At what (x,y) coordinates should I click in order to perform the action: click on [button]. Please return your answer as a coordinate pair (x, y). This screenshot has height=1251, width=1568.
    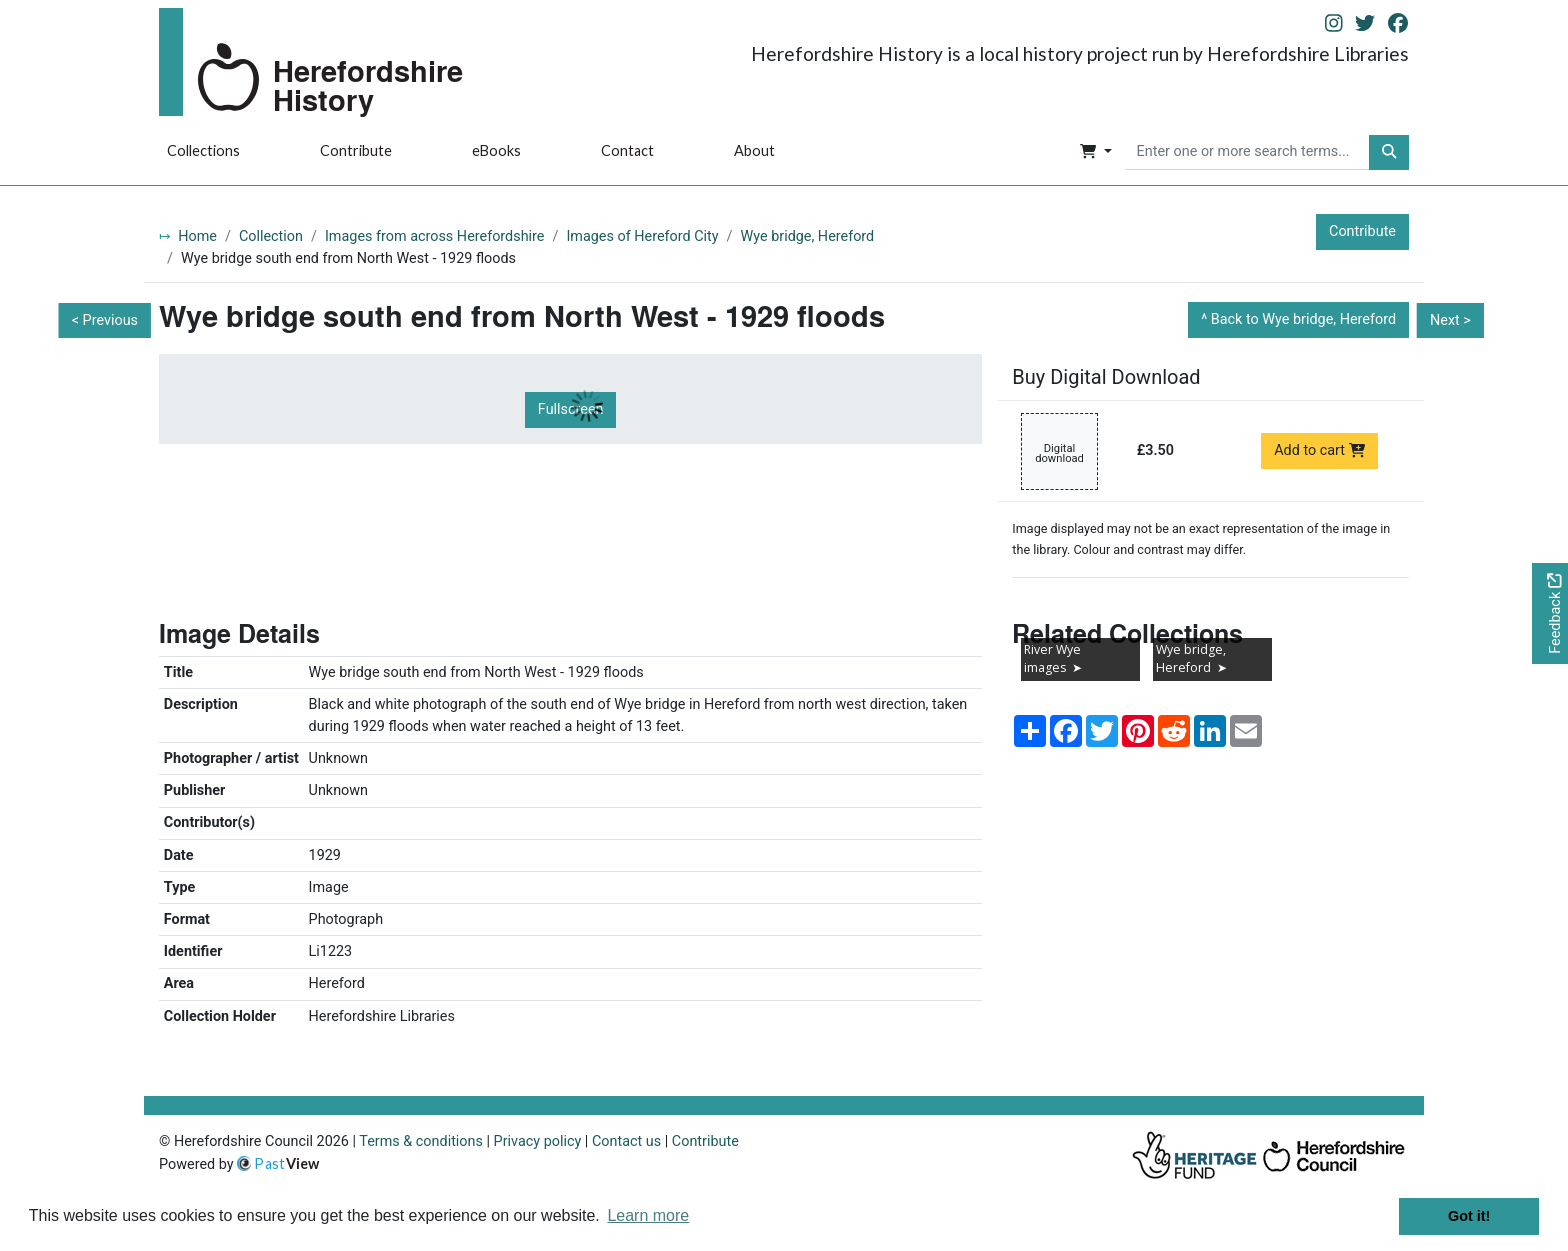
    Looking at the image, I should click on (1095, 153).